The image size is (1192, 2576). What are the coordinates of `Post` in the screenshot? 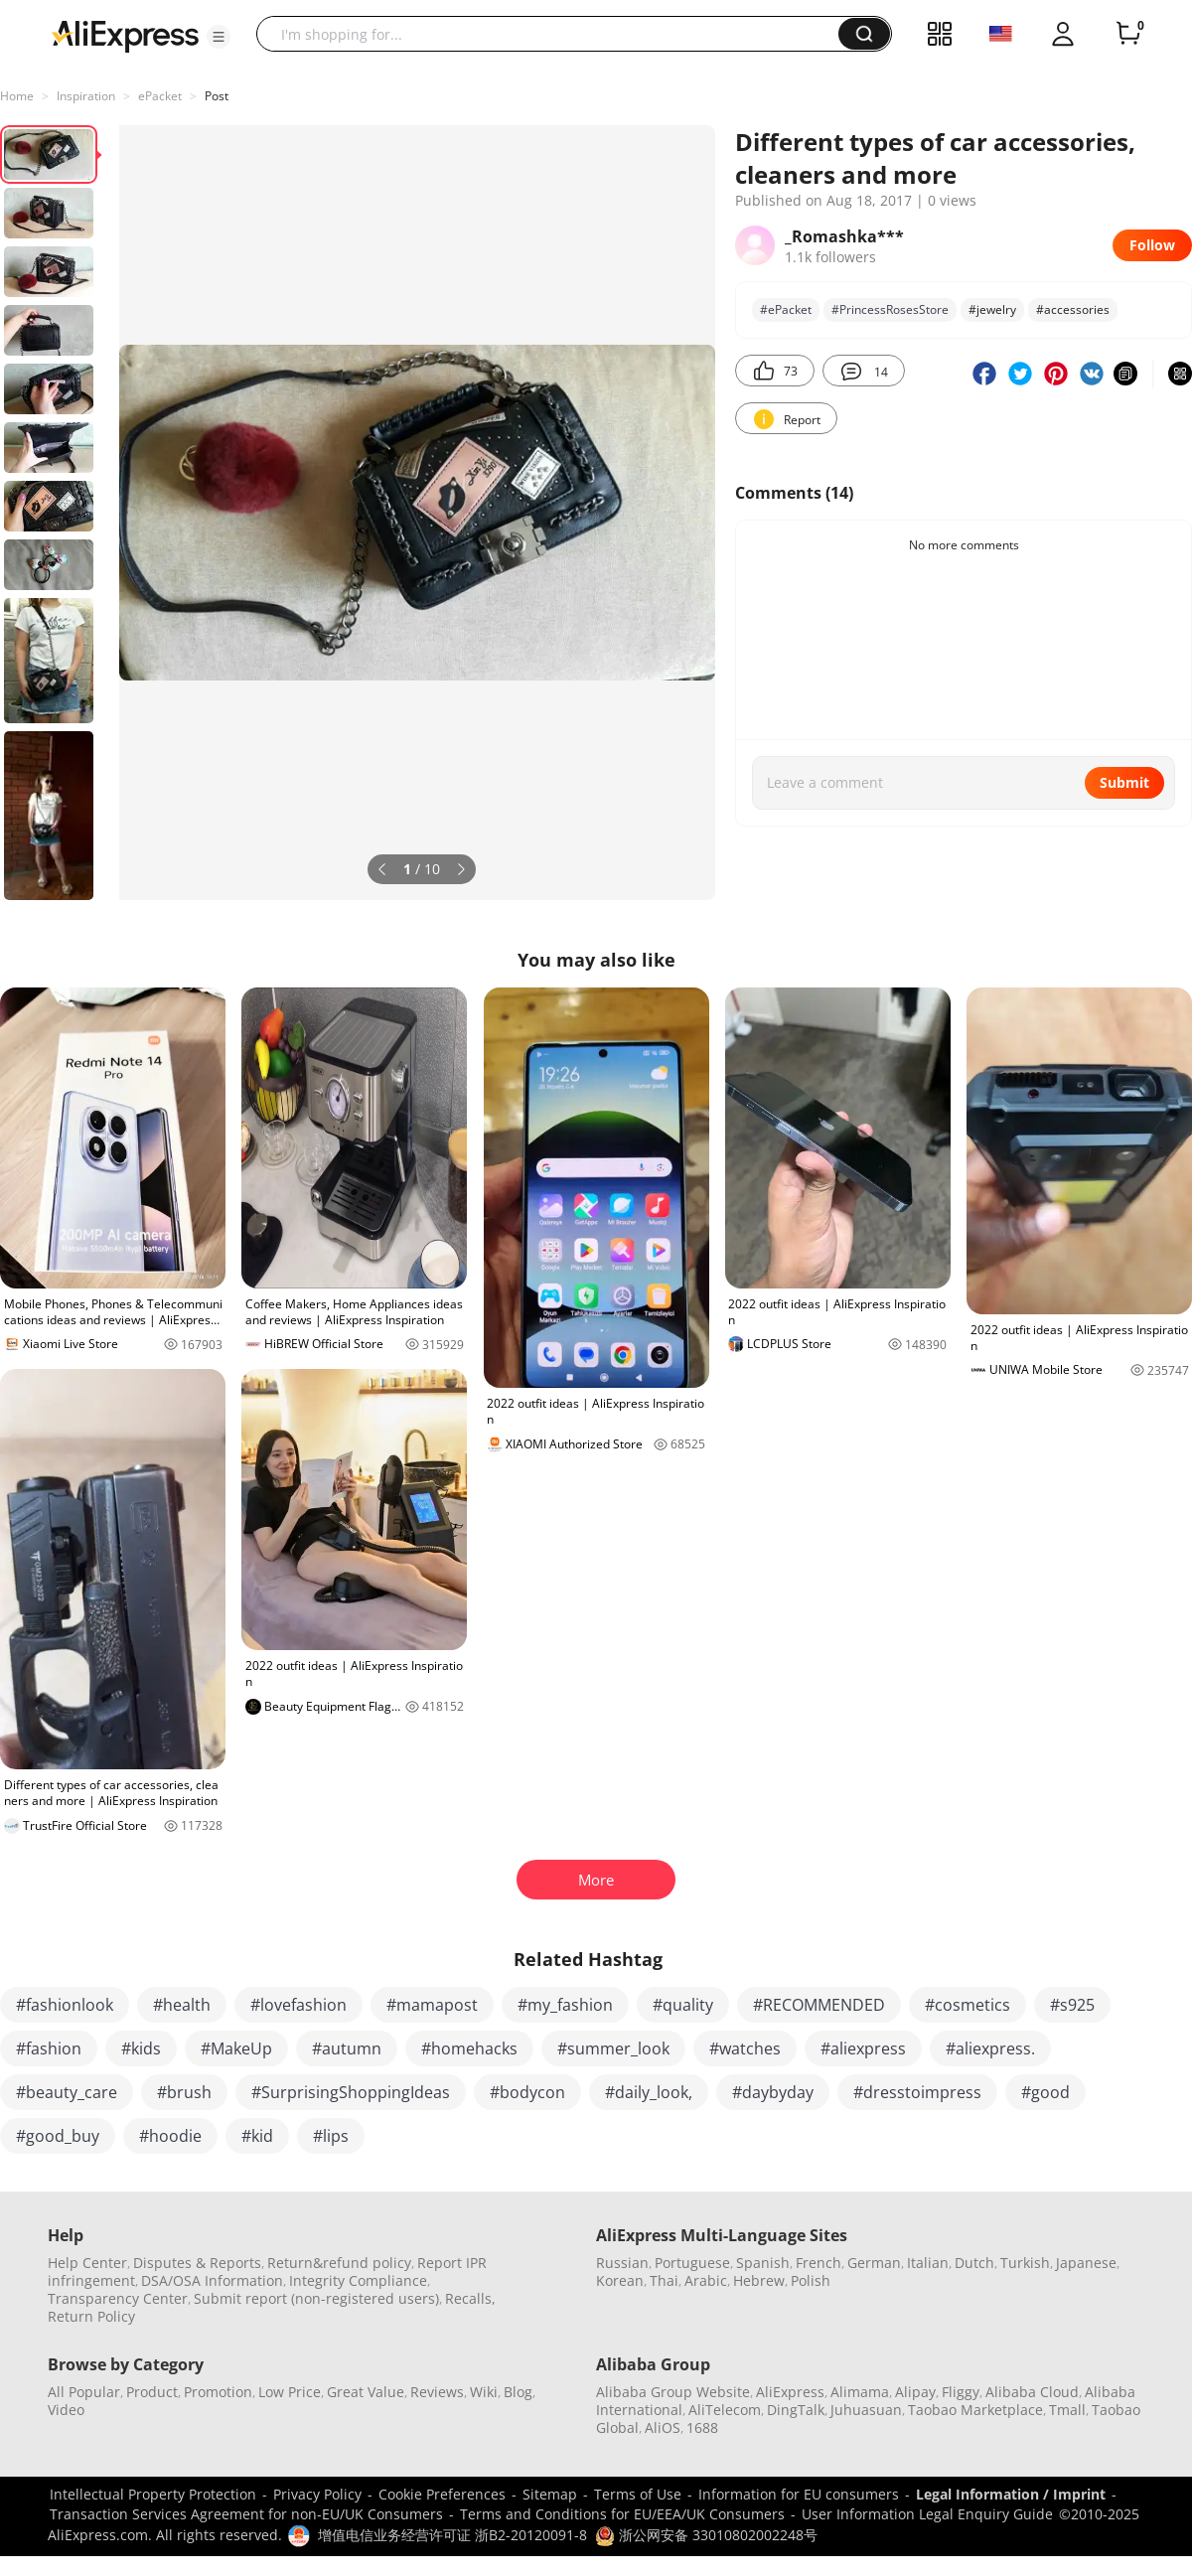 It's located at (216, 95).